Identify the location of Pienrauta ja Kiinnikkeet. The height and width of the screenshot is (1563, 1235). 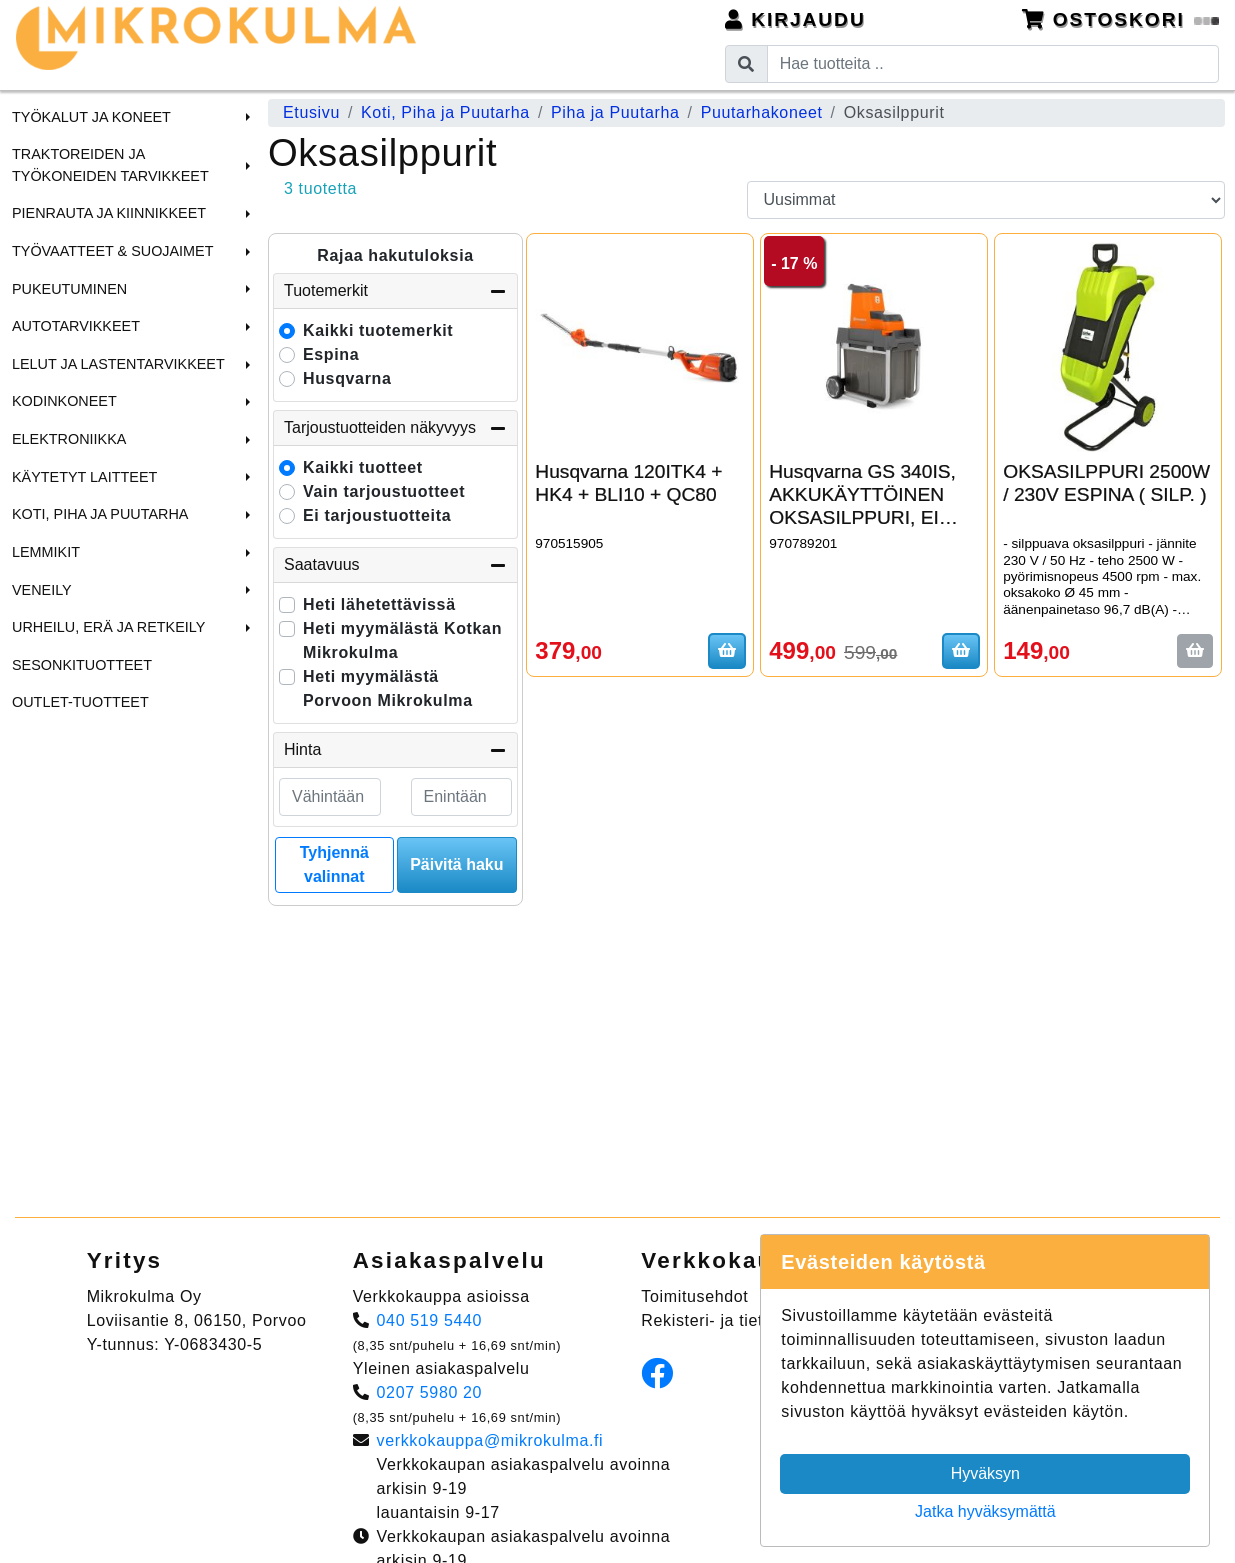
(109, 213).